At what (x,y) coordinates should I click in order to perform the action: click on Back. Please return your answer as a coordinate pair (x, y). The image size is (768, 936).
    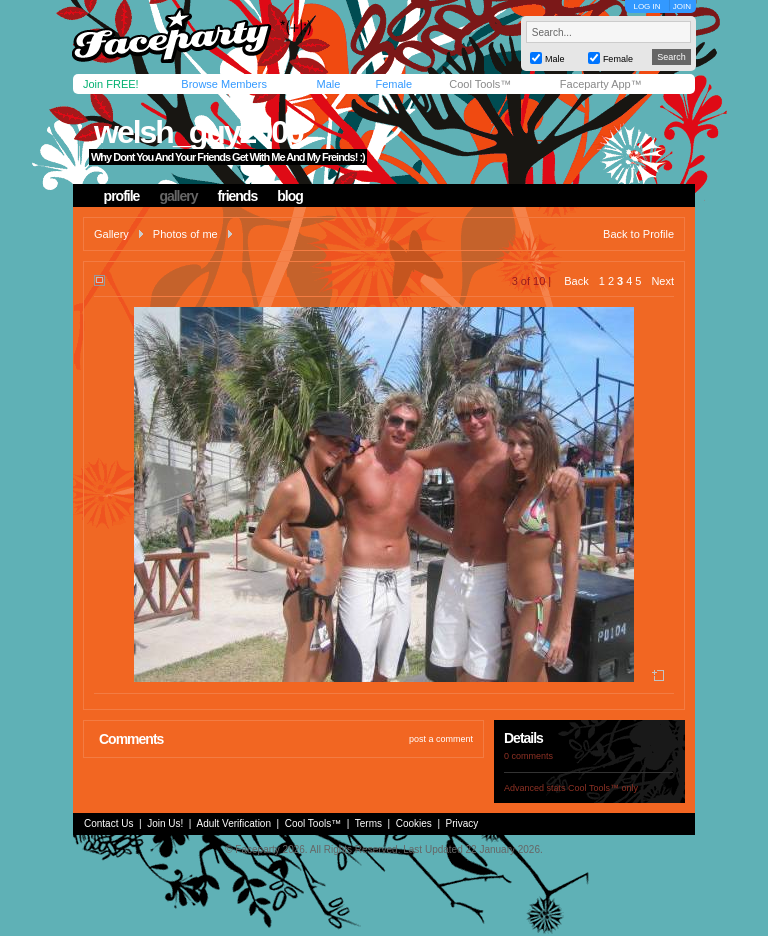
    Looking at the image, I should click on (576, 281).